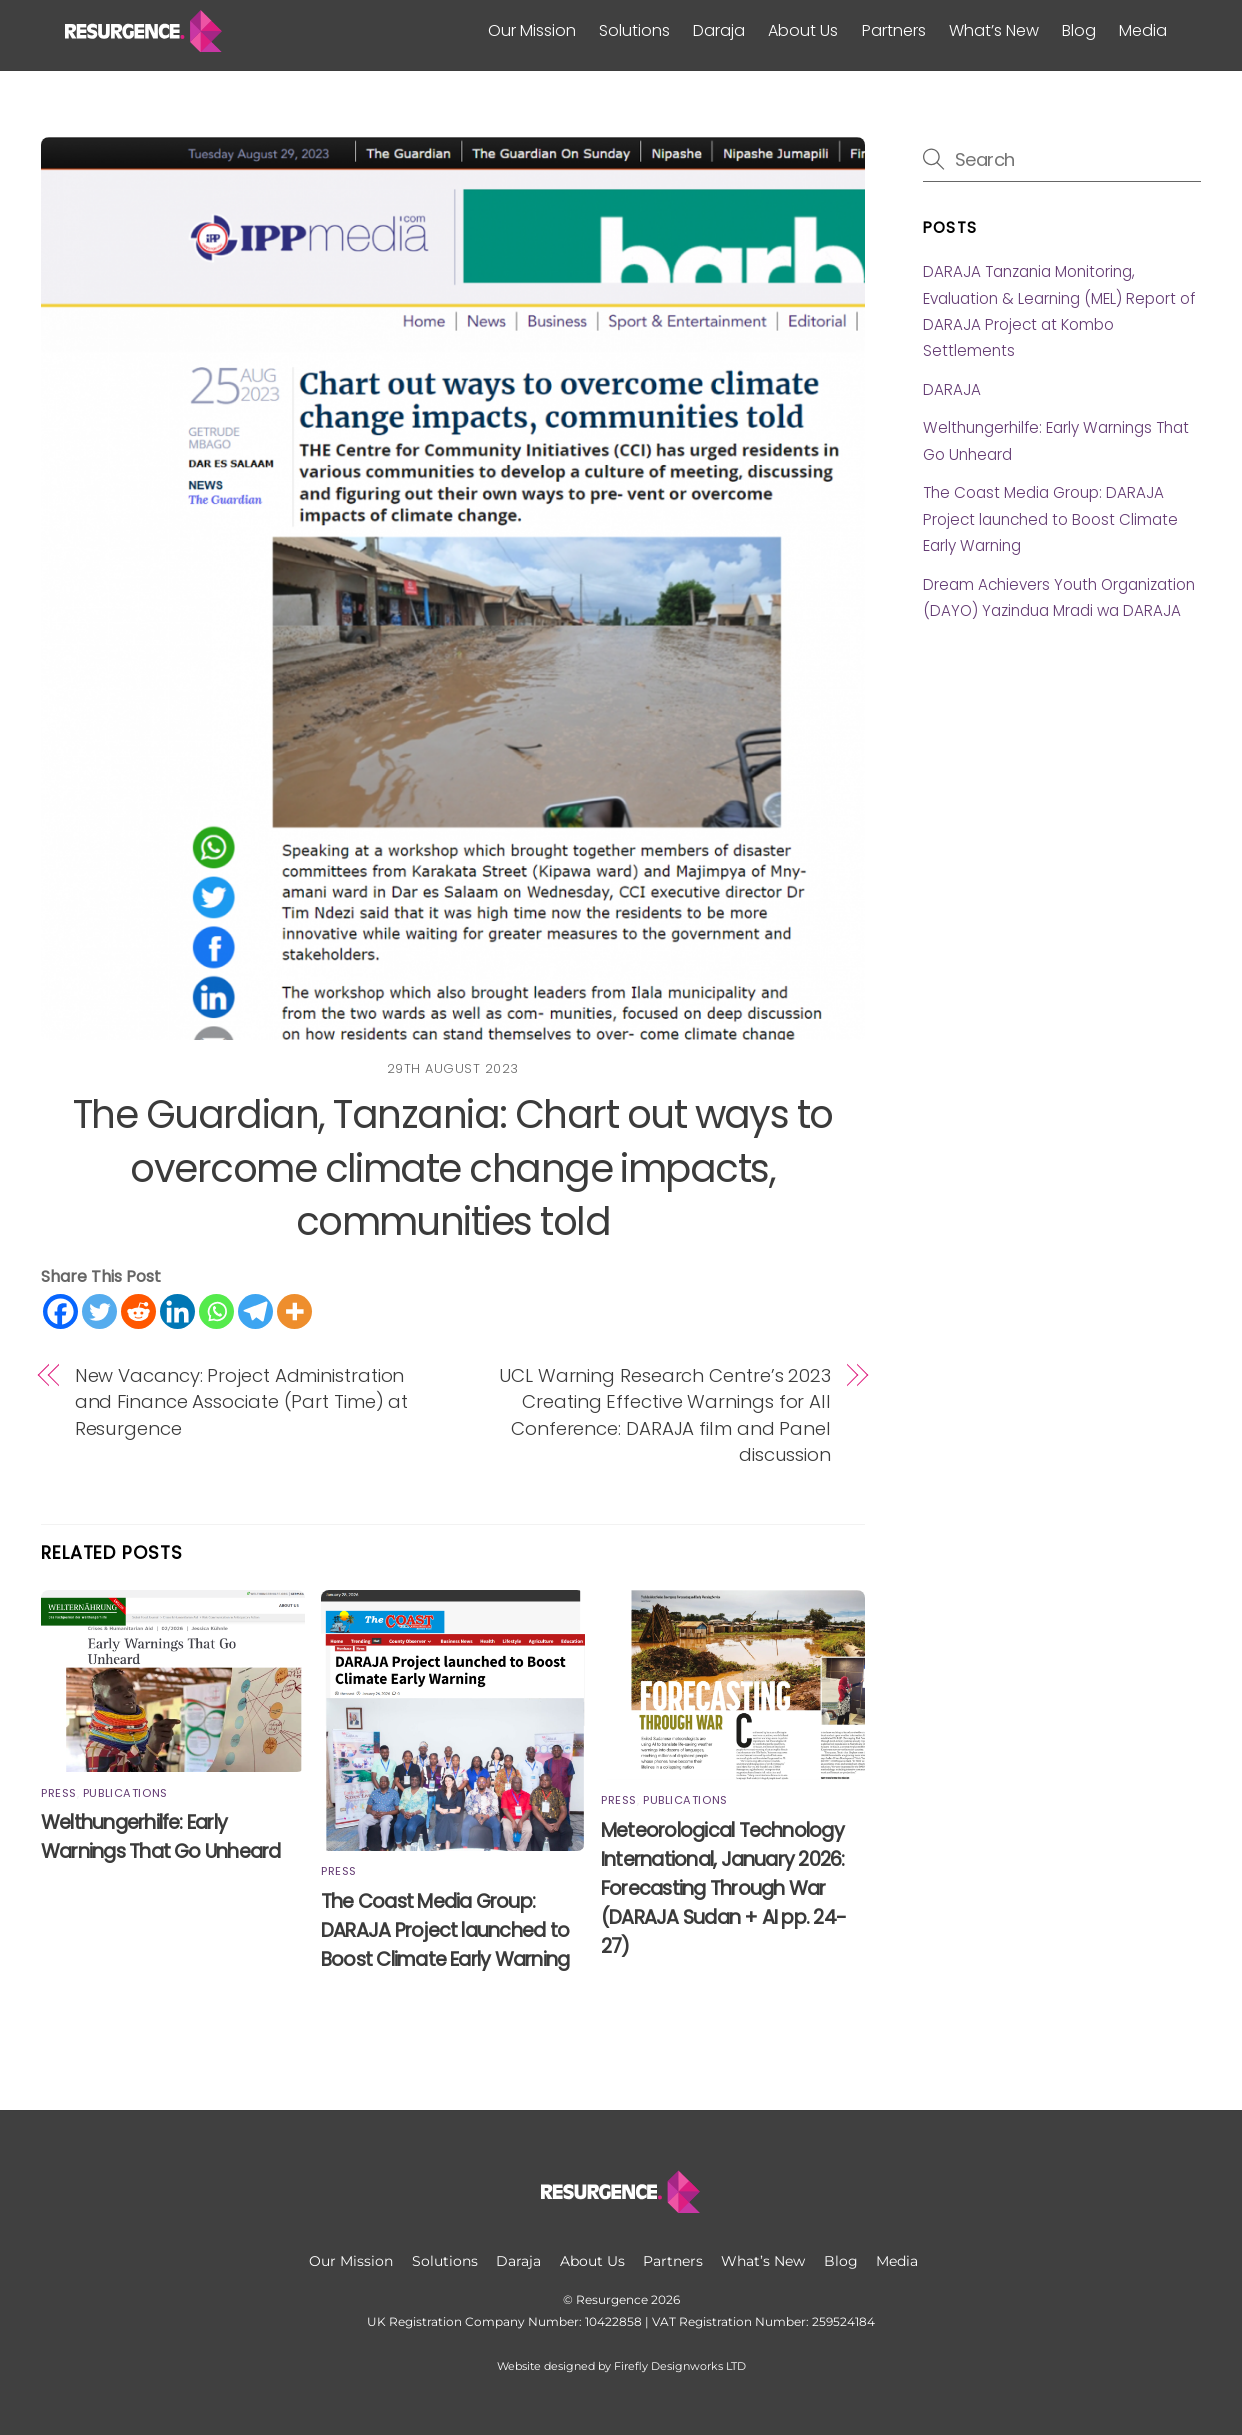 The width and height of the screenshot is (1242, 2435). I want to click on Meteorological Technology International, January 2026: Forecasting Through War (DARAJA Sudan + AI pp. 24-27), so click(723, 1888).